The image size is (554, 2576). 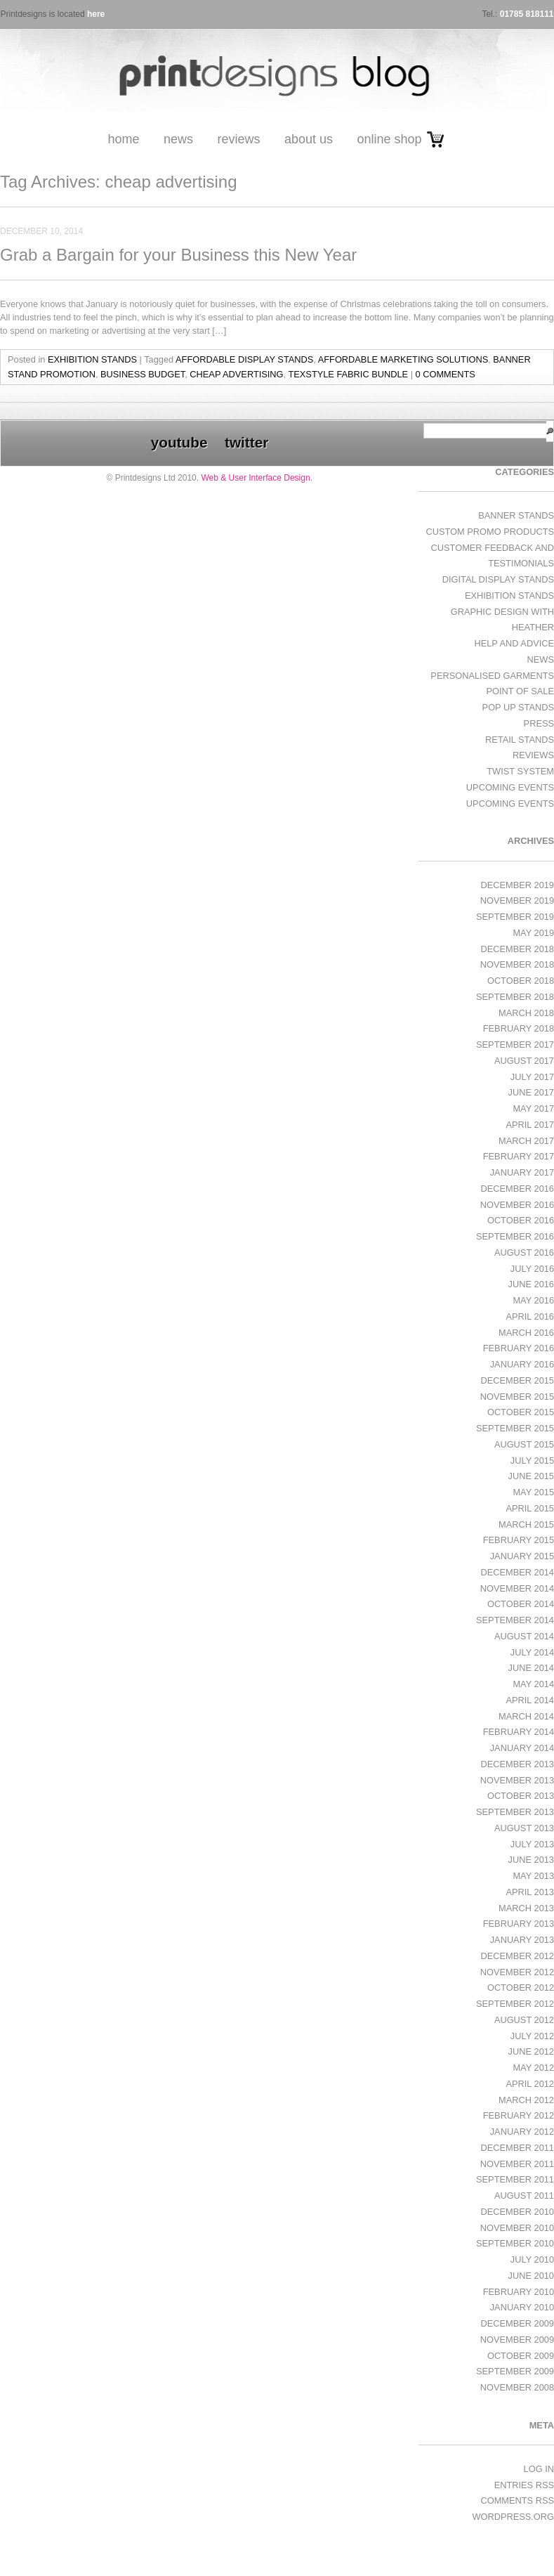 I want to click on About Us, so click(x=308, y=139).